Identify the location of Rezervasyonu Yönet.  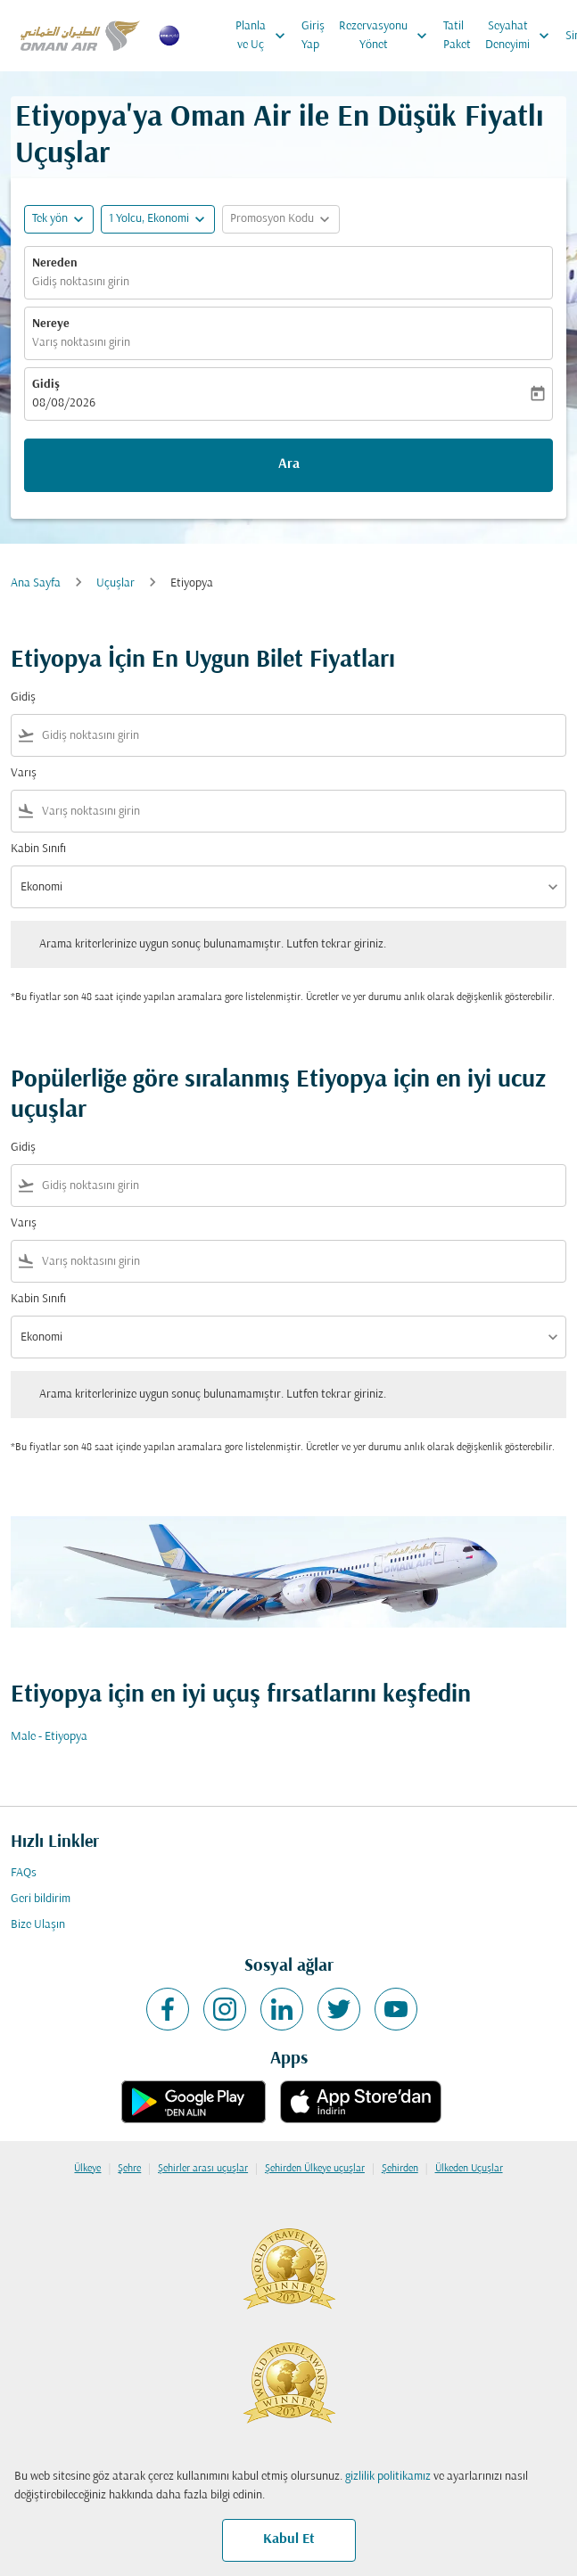
(387, 36).